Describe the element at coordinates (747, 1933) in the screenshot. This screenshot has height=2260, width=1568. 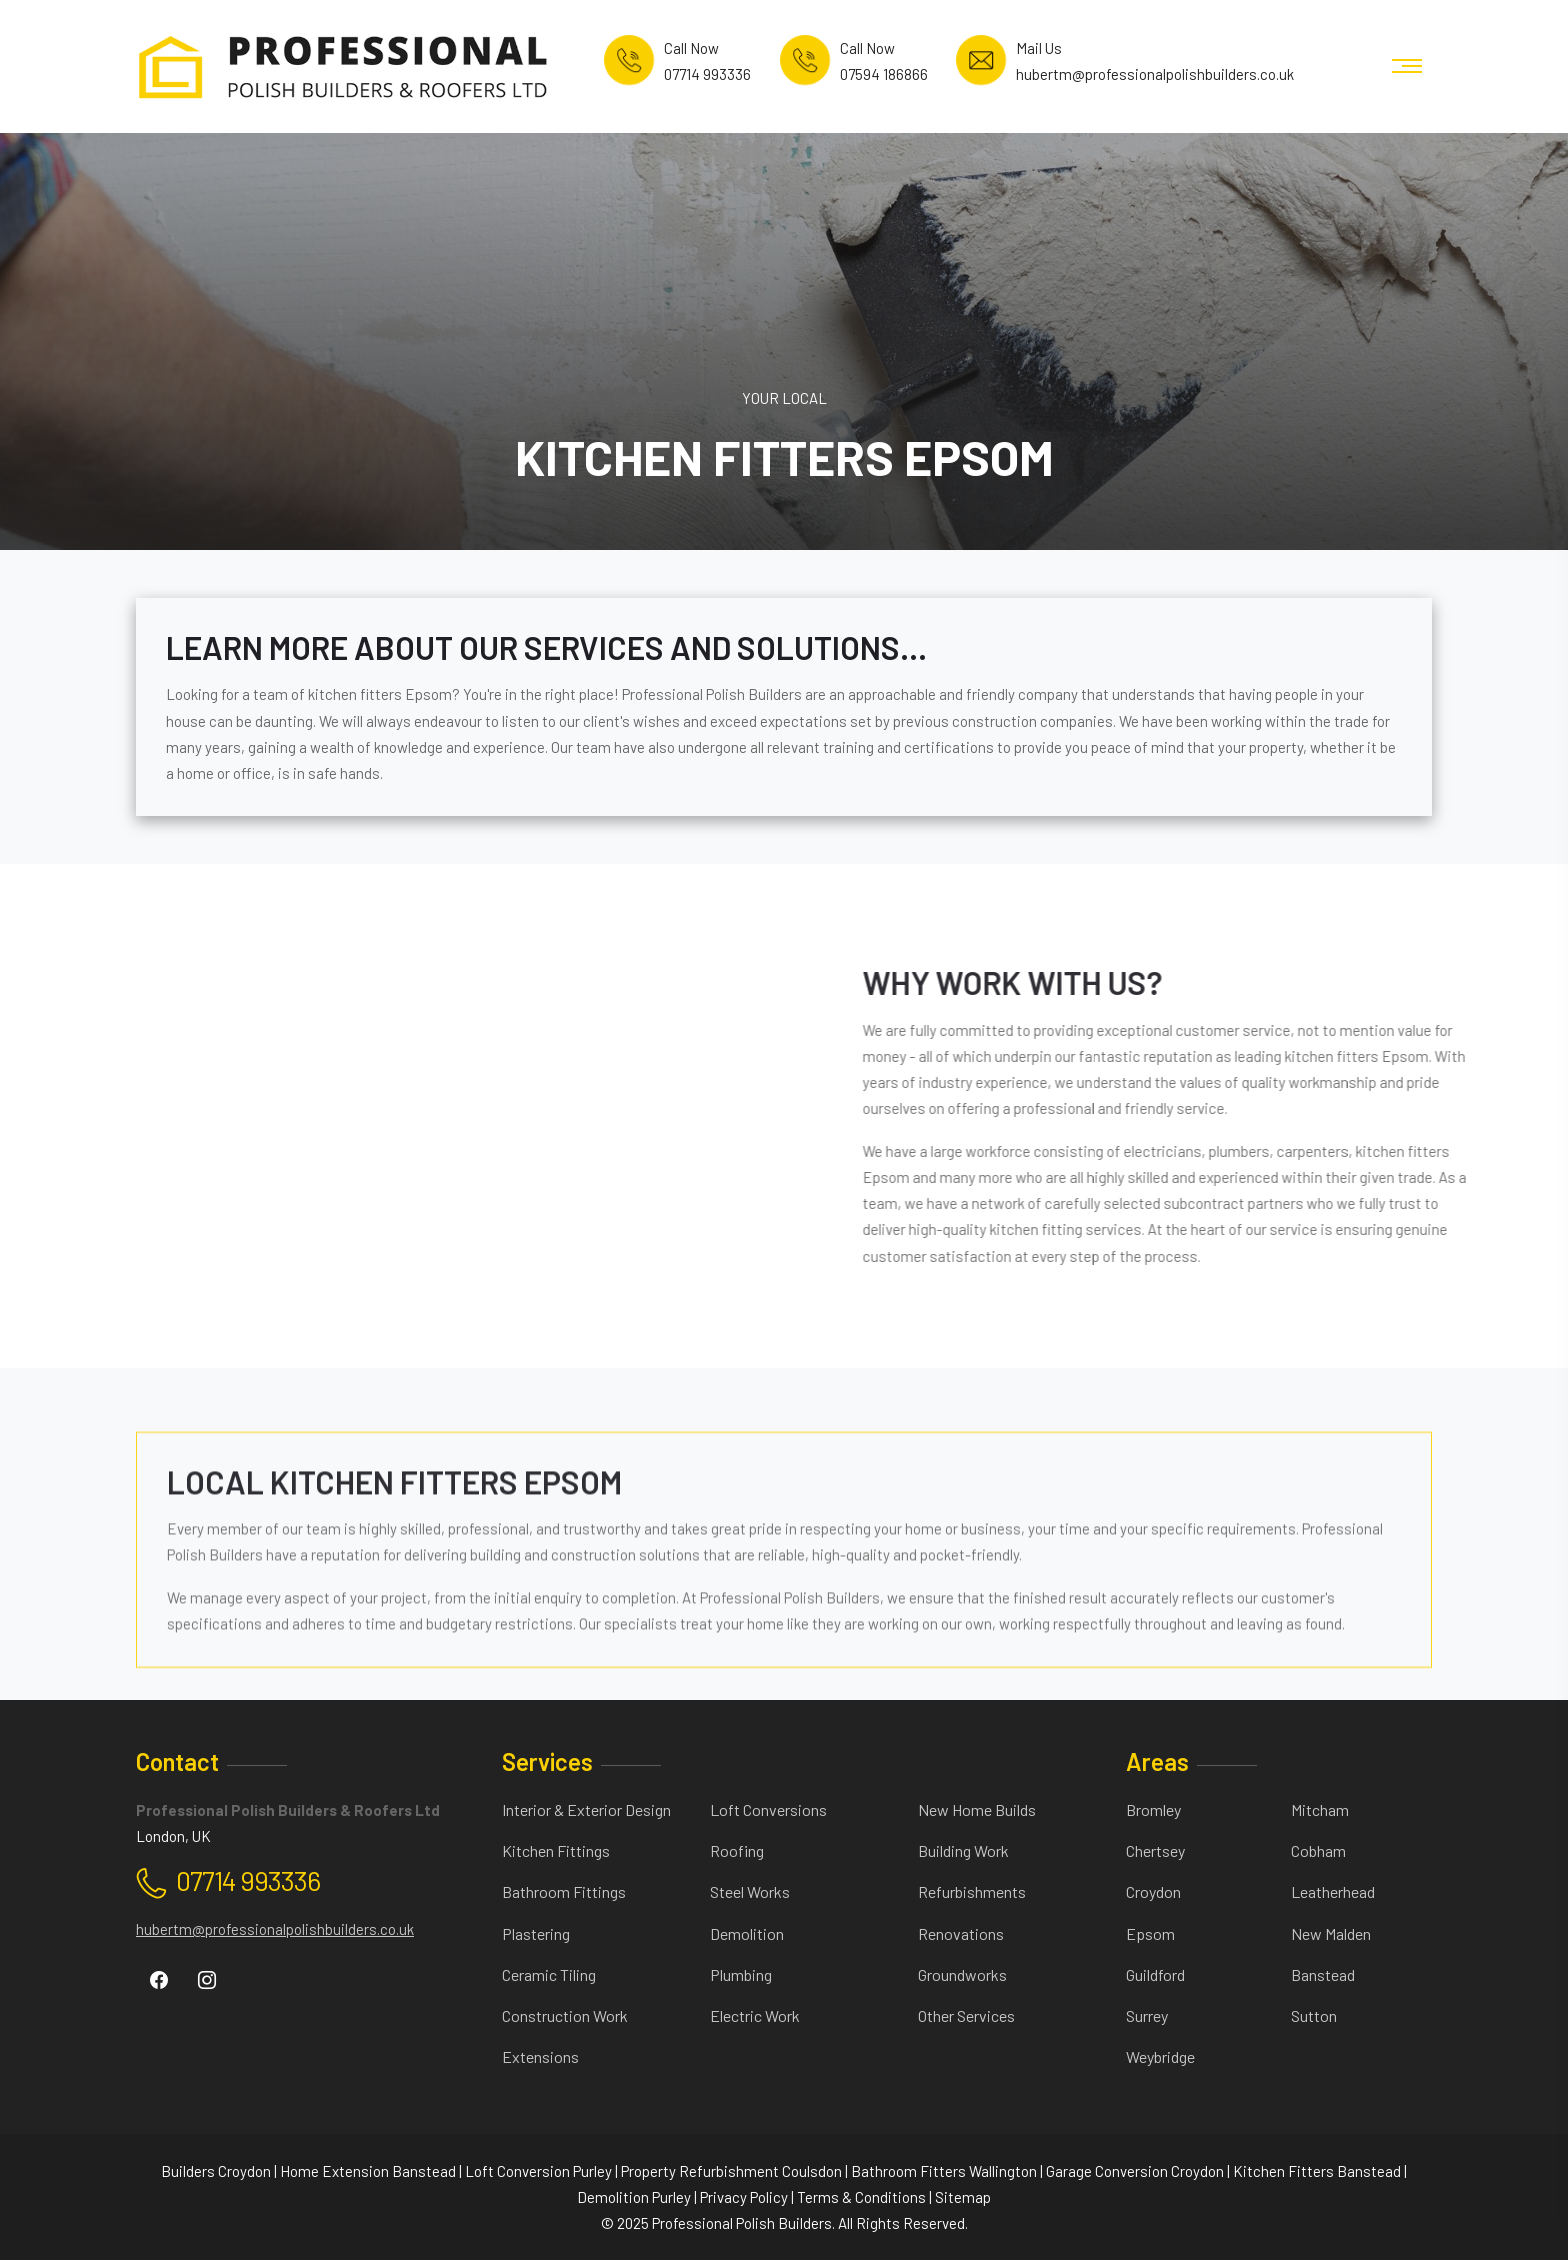
I see `Demolition` at that location.